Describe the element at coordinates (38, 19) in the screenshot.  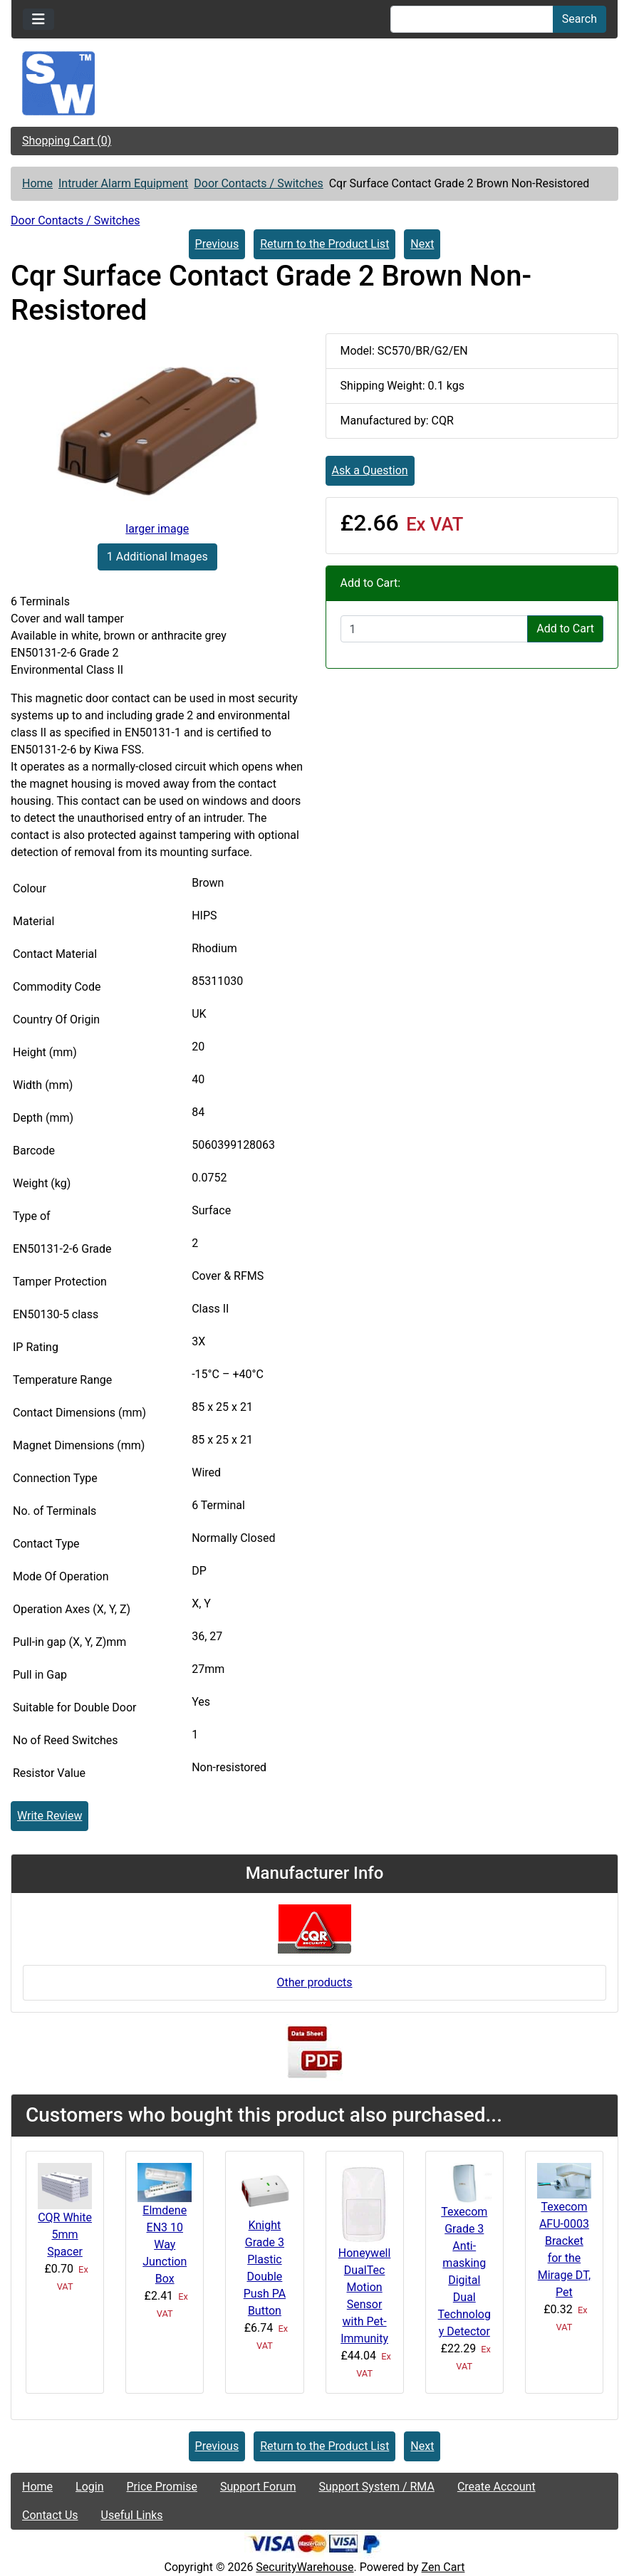
I see `[Toggle navigation]` at that location.